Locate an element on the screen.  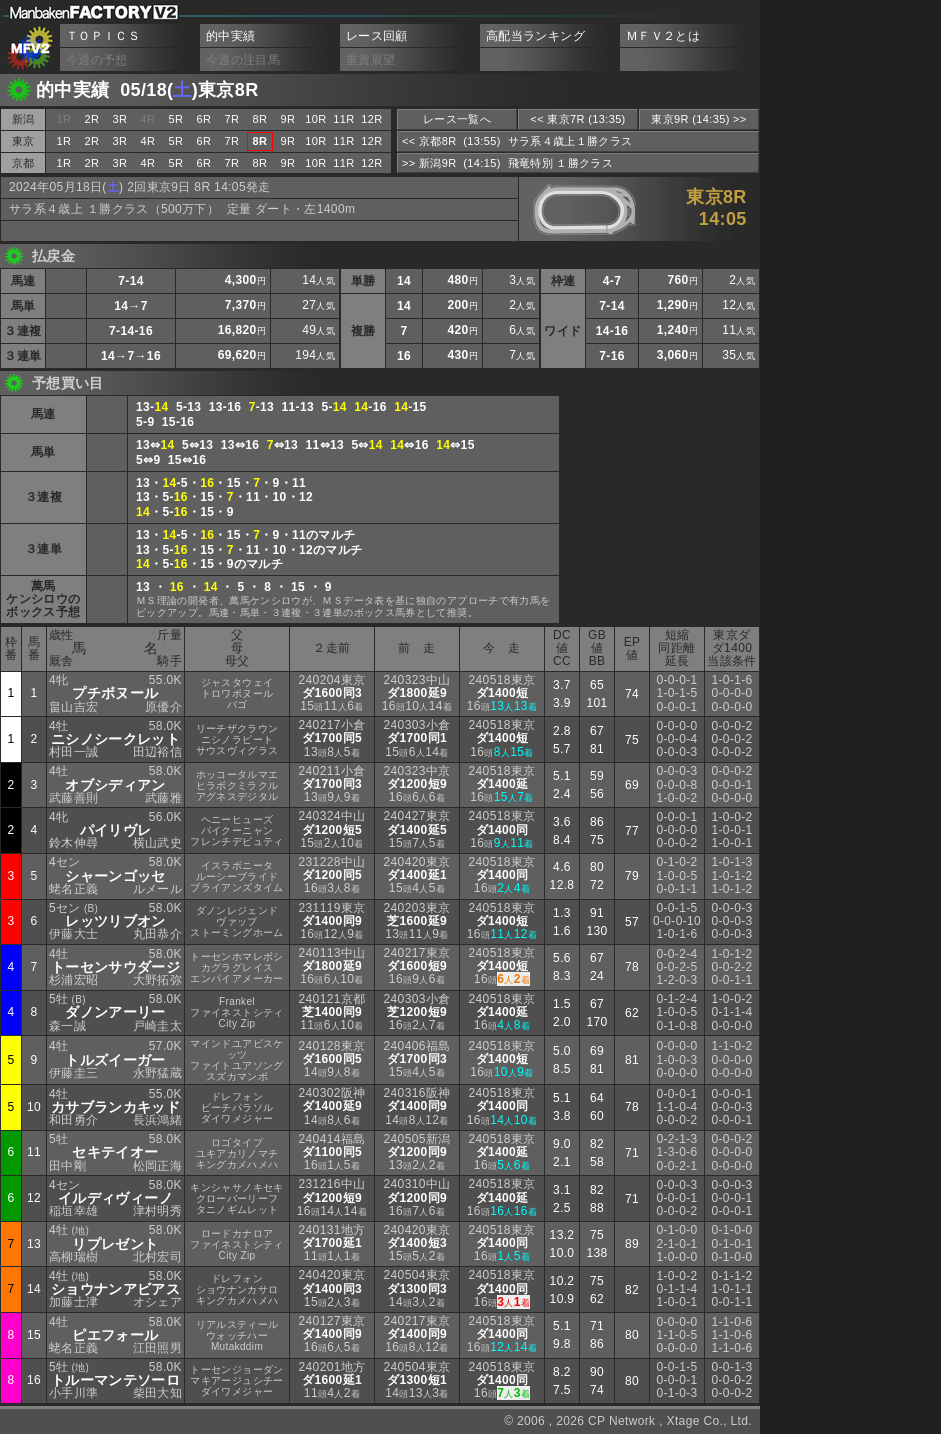
レース回顧 is located at coordinates (377, 36).